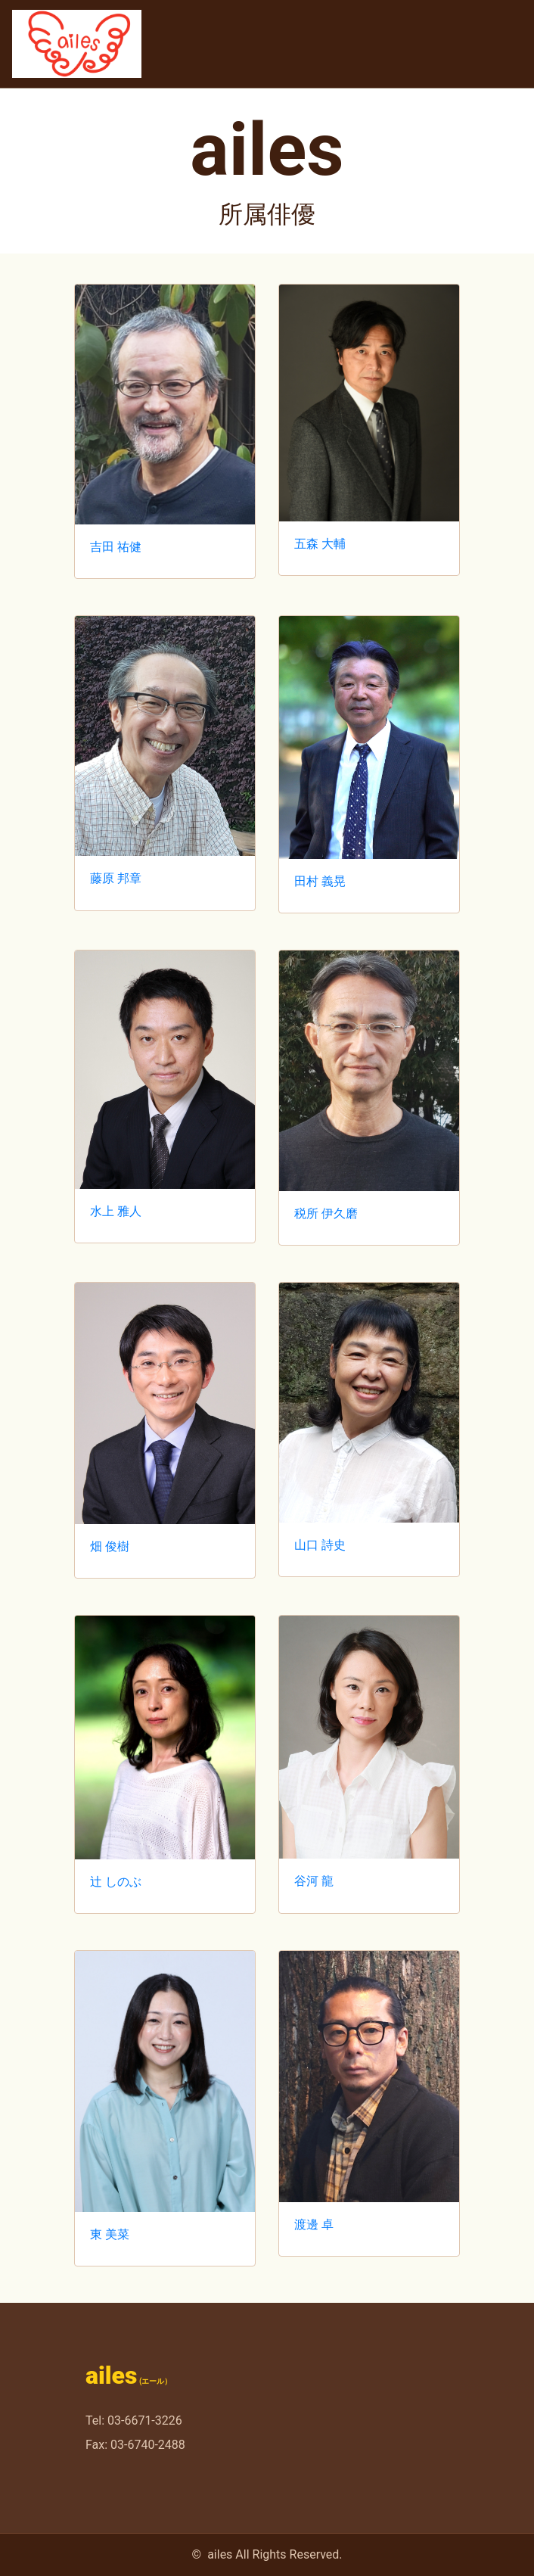 Image resolution: width=534 pixels, height=2576 pixels. I want to click on 山口 詩史, so click(320, 1545).